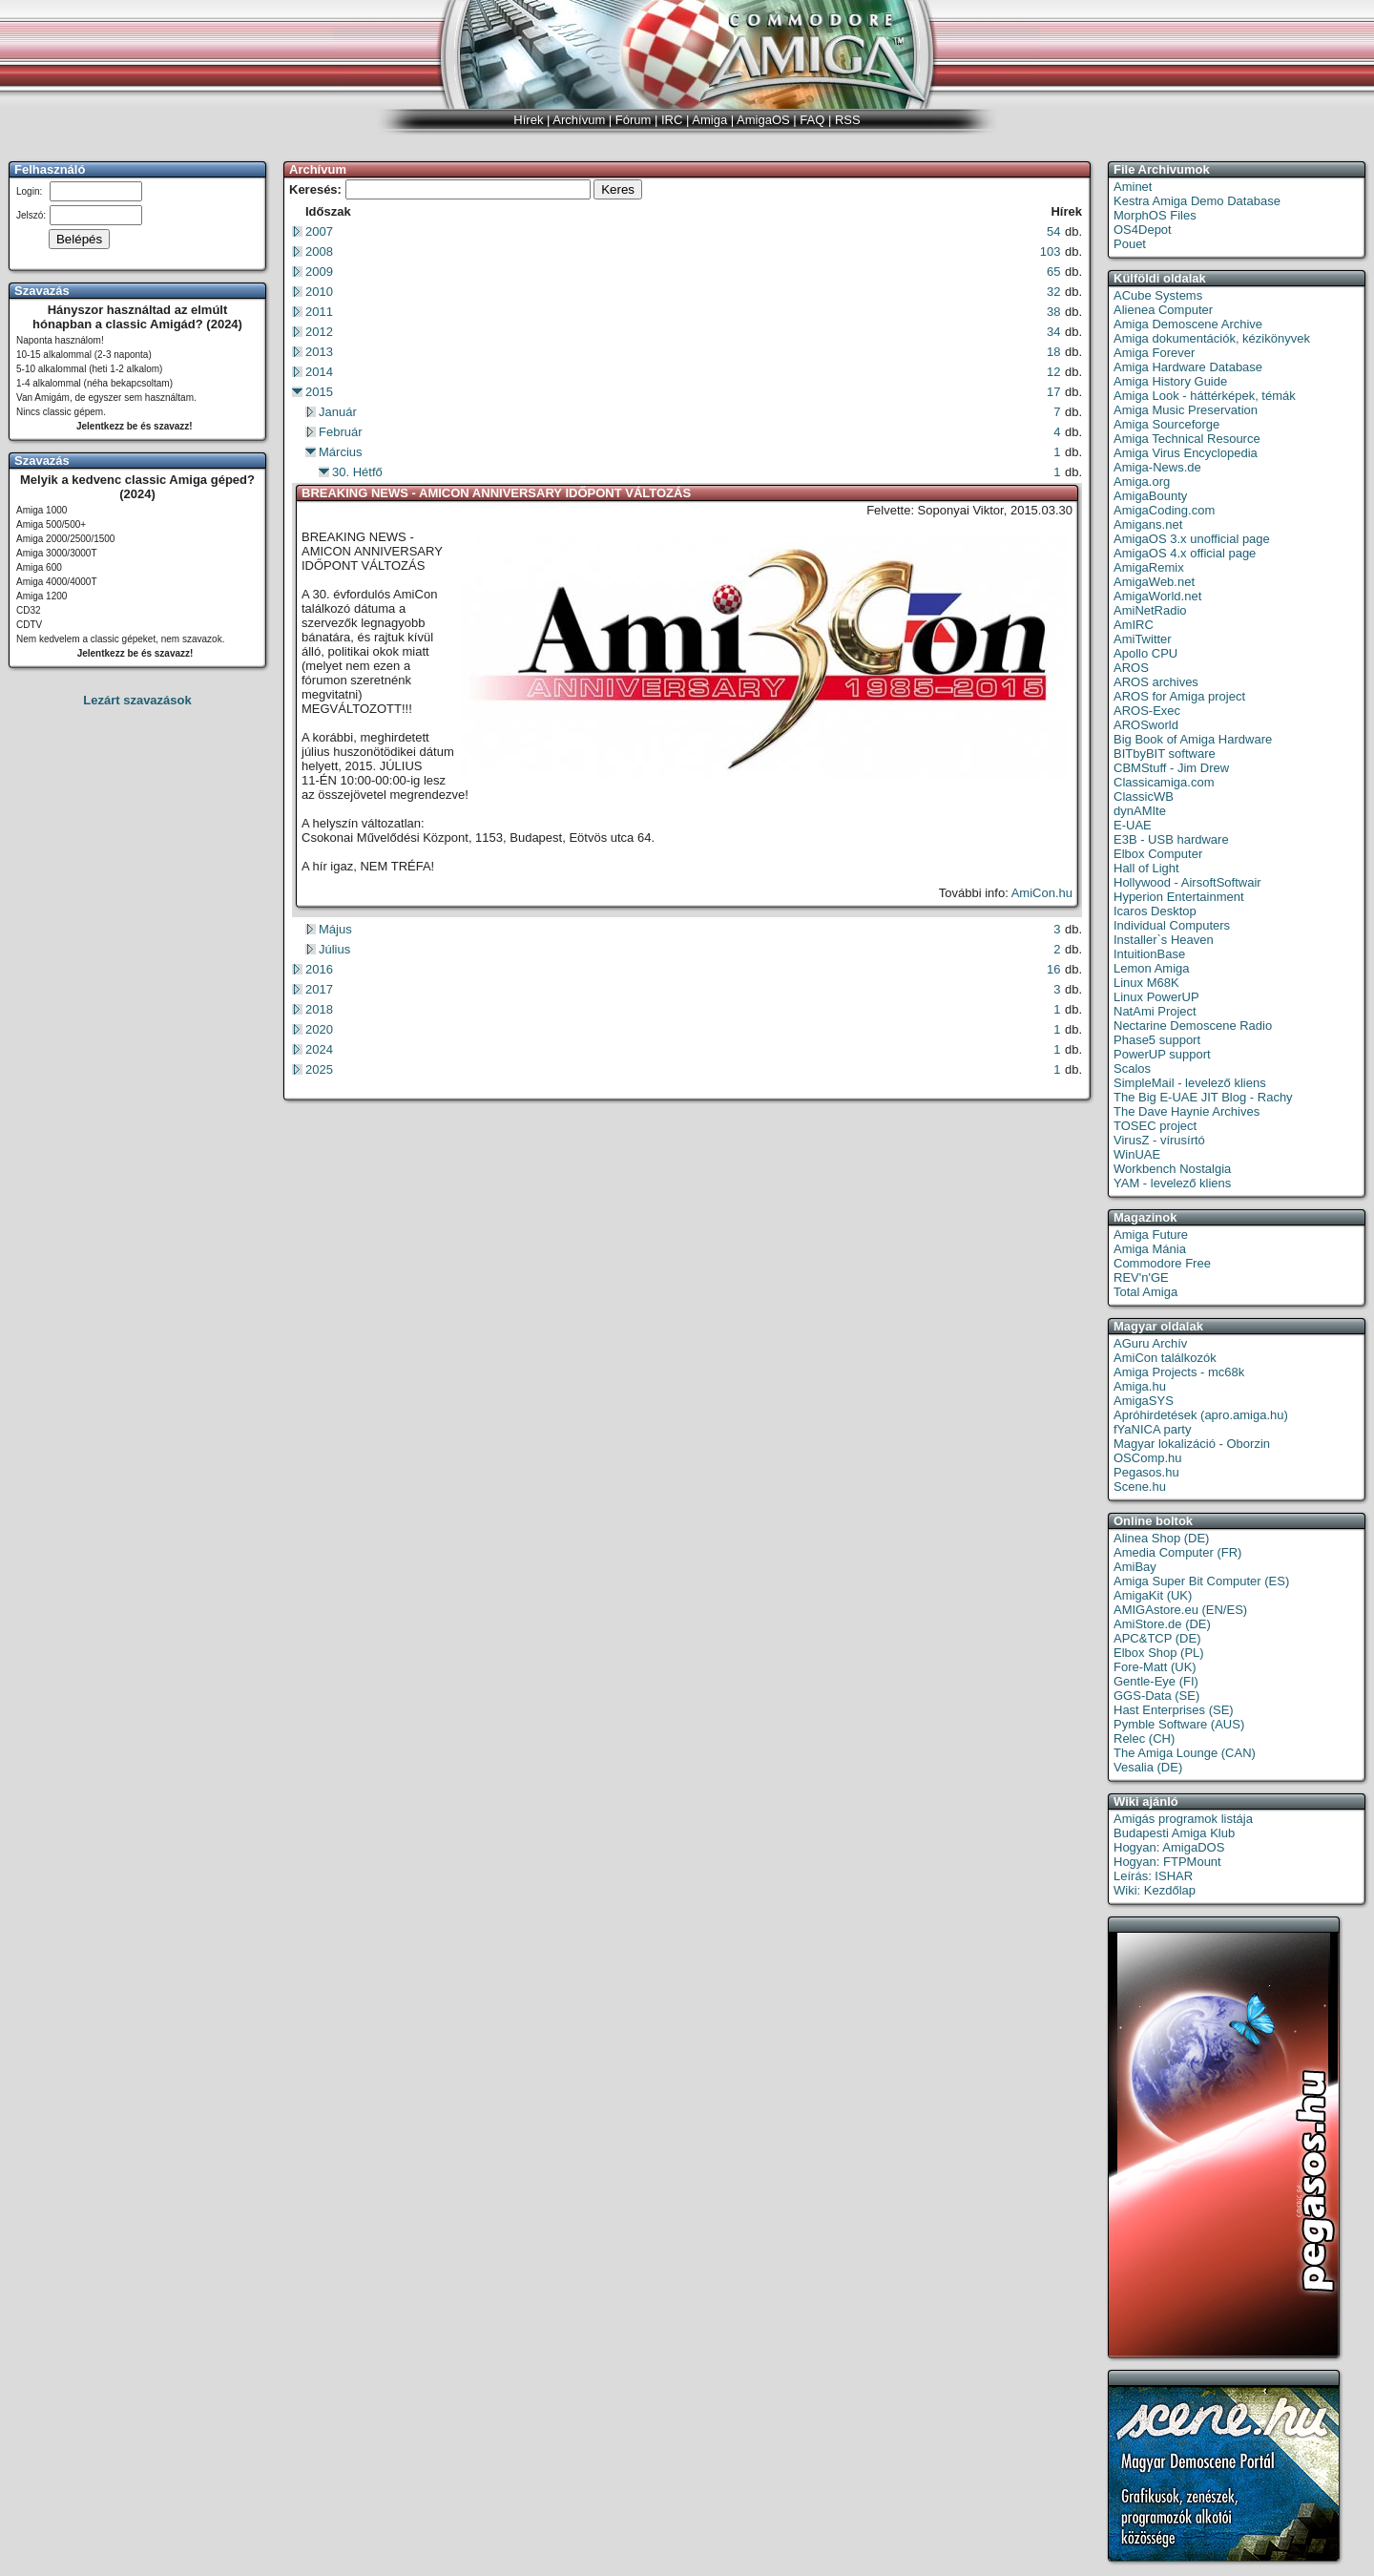 The width and height of the screenshot is (1374, 2576). I want to click on AmiTwitter, so click(1143, 639).